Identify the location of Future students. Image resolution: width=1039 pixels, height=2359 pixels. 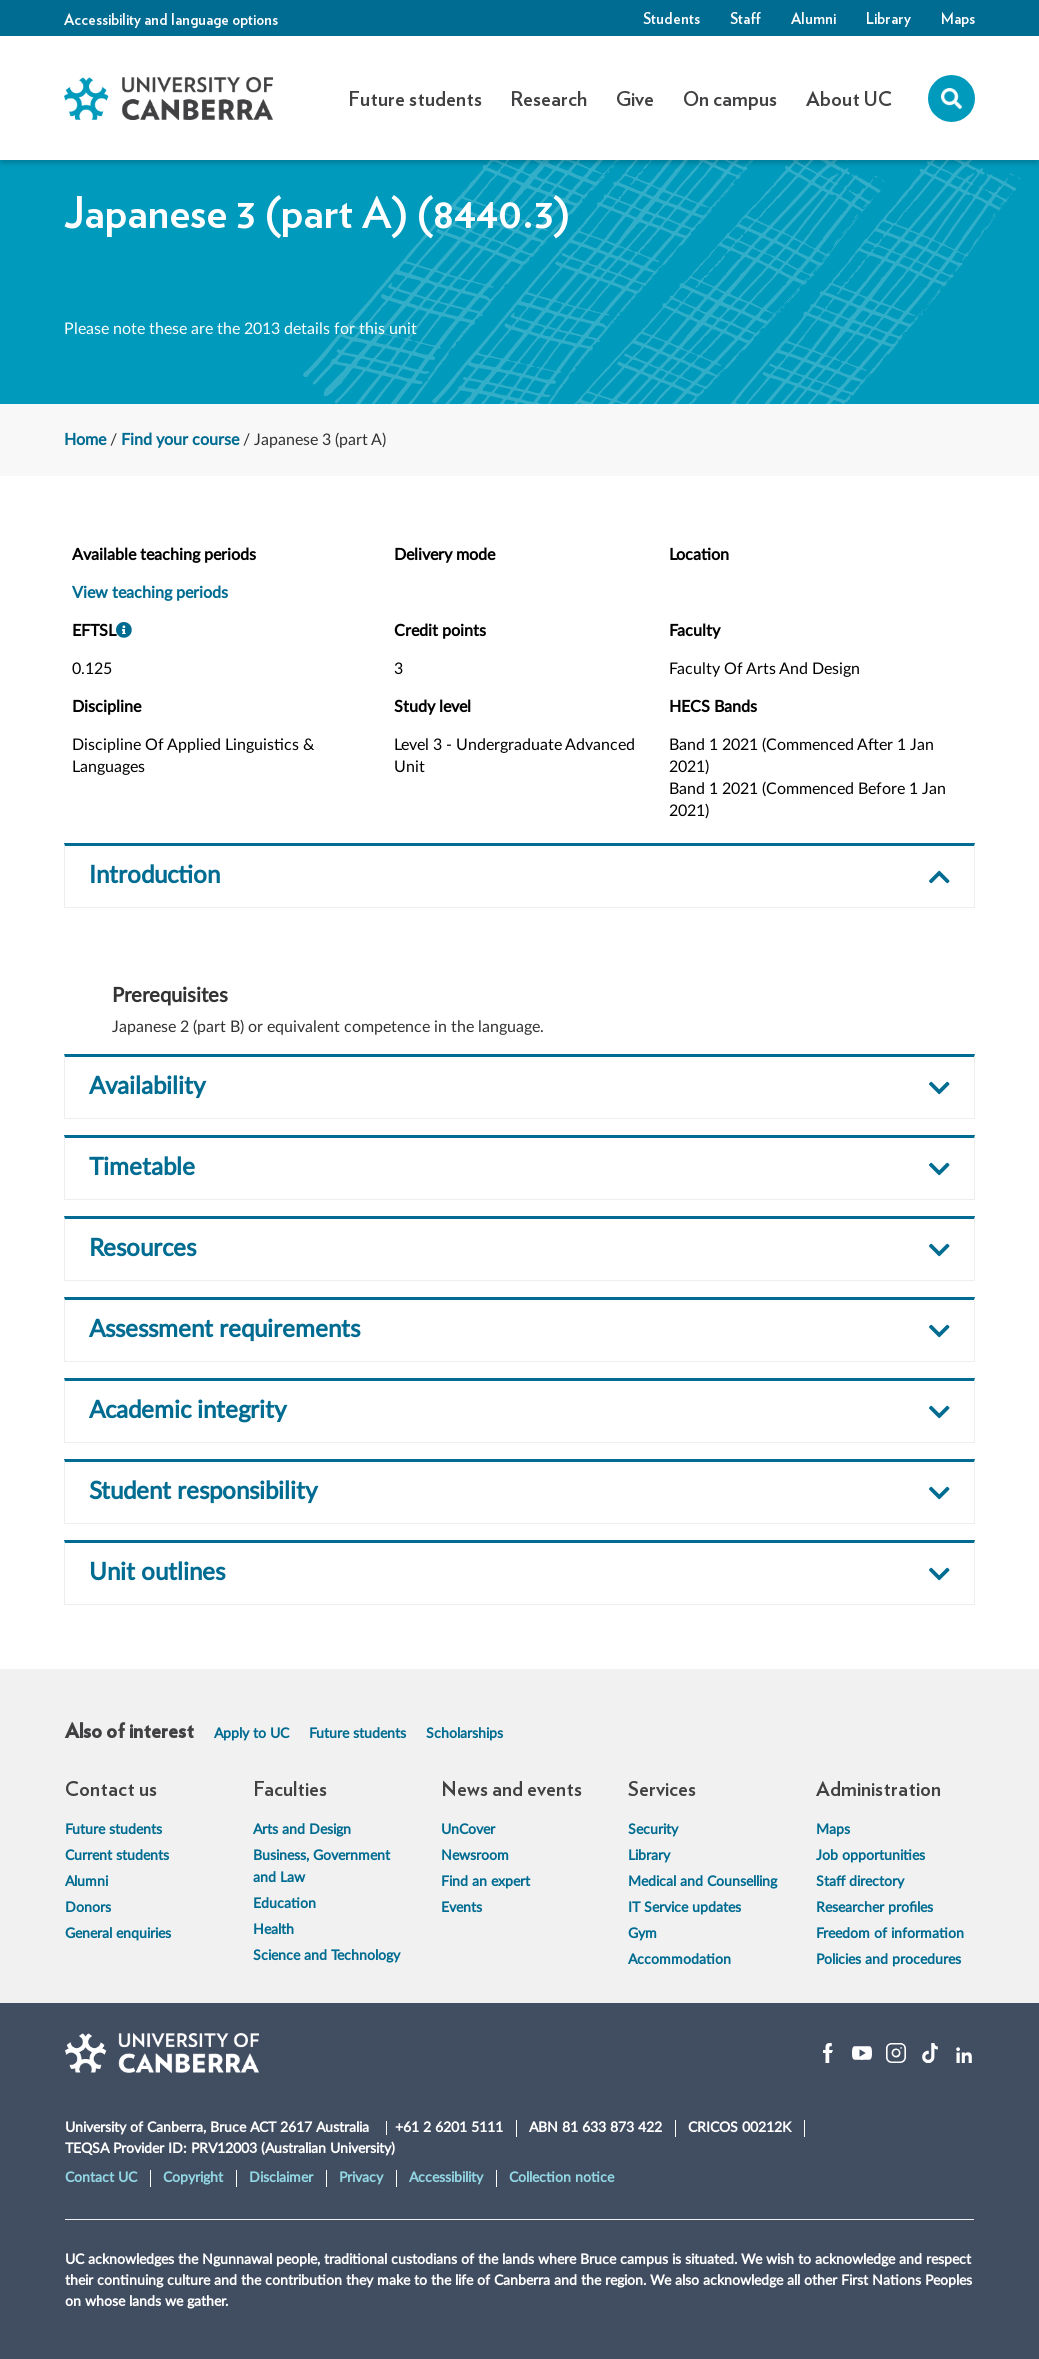
(357, 1734).